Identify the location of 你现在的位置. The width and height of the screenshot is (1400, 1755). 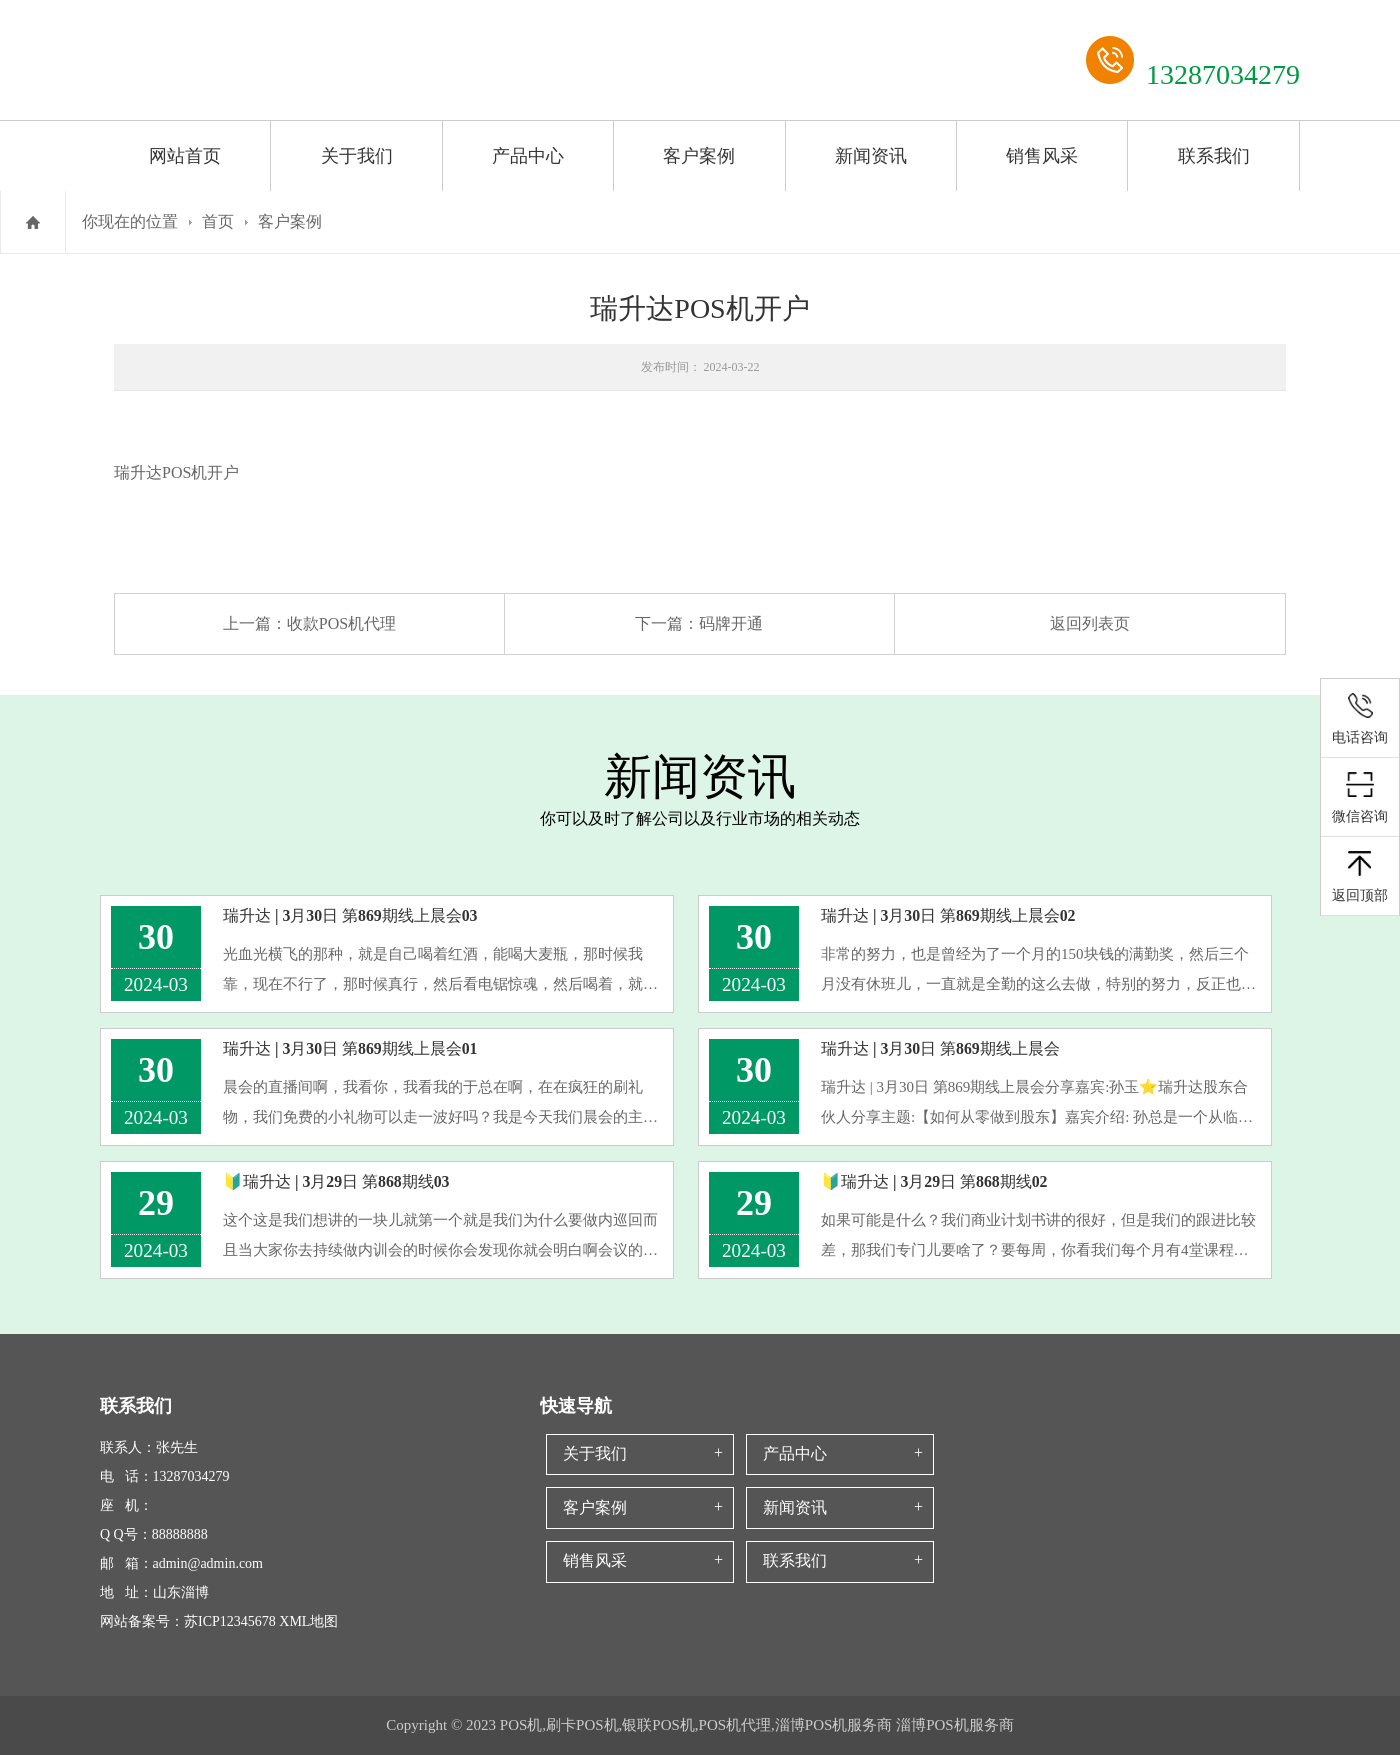
(130, 221).